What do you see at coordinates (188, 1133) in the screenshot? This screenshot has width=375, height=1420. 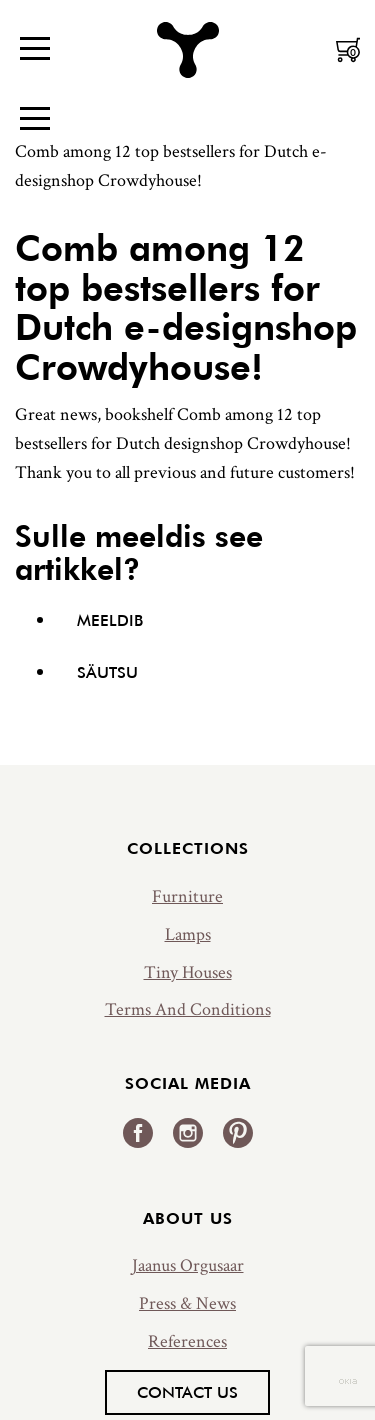 I see `Instagram` at bounding box center [188, 1133].